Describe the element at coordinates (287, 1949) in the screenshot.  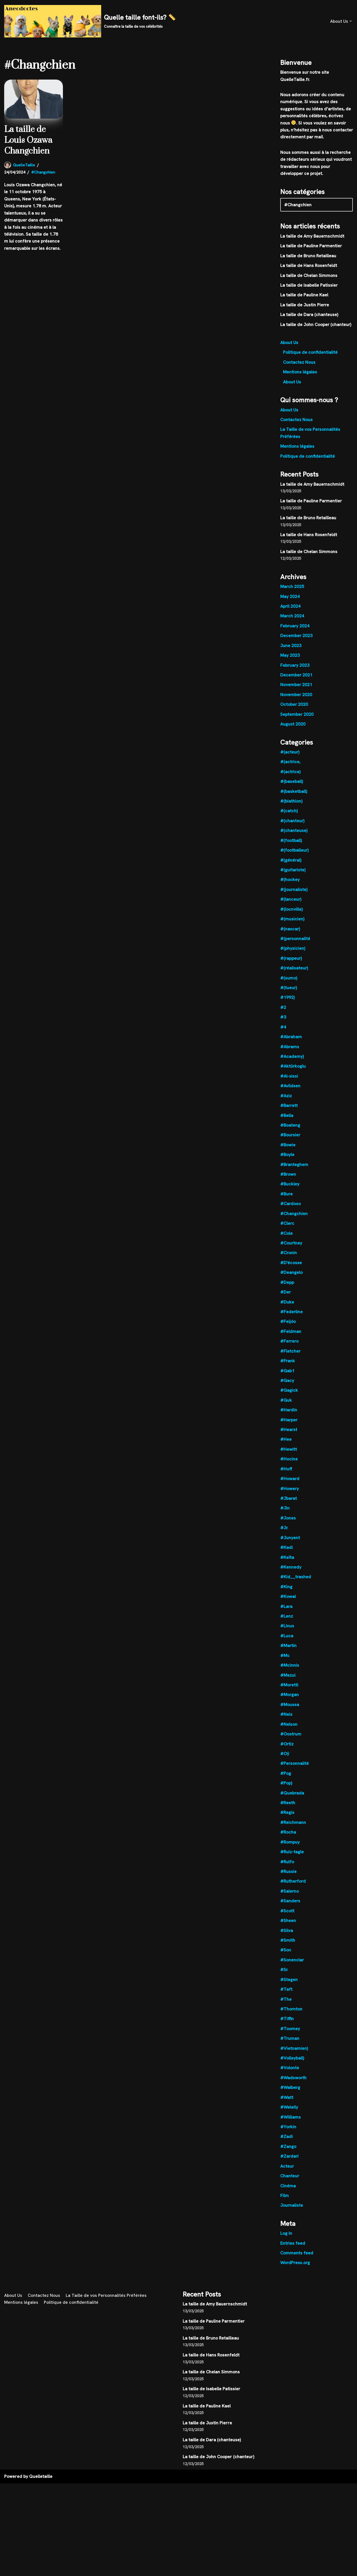
I see `#Smith` at that location.